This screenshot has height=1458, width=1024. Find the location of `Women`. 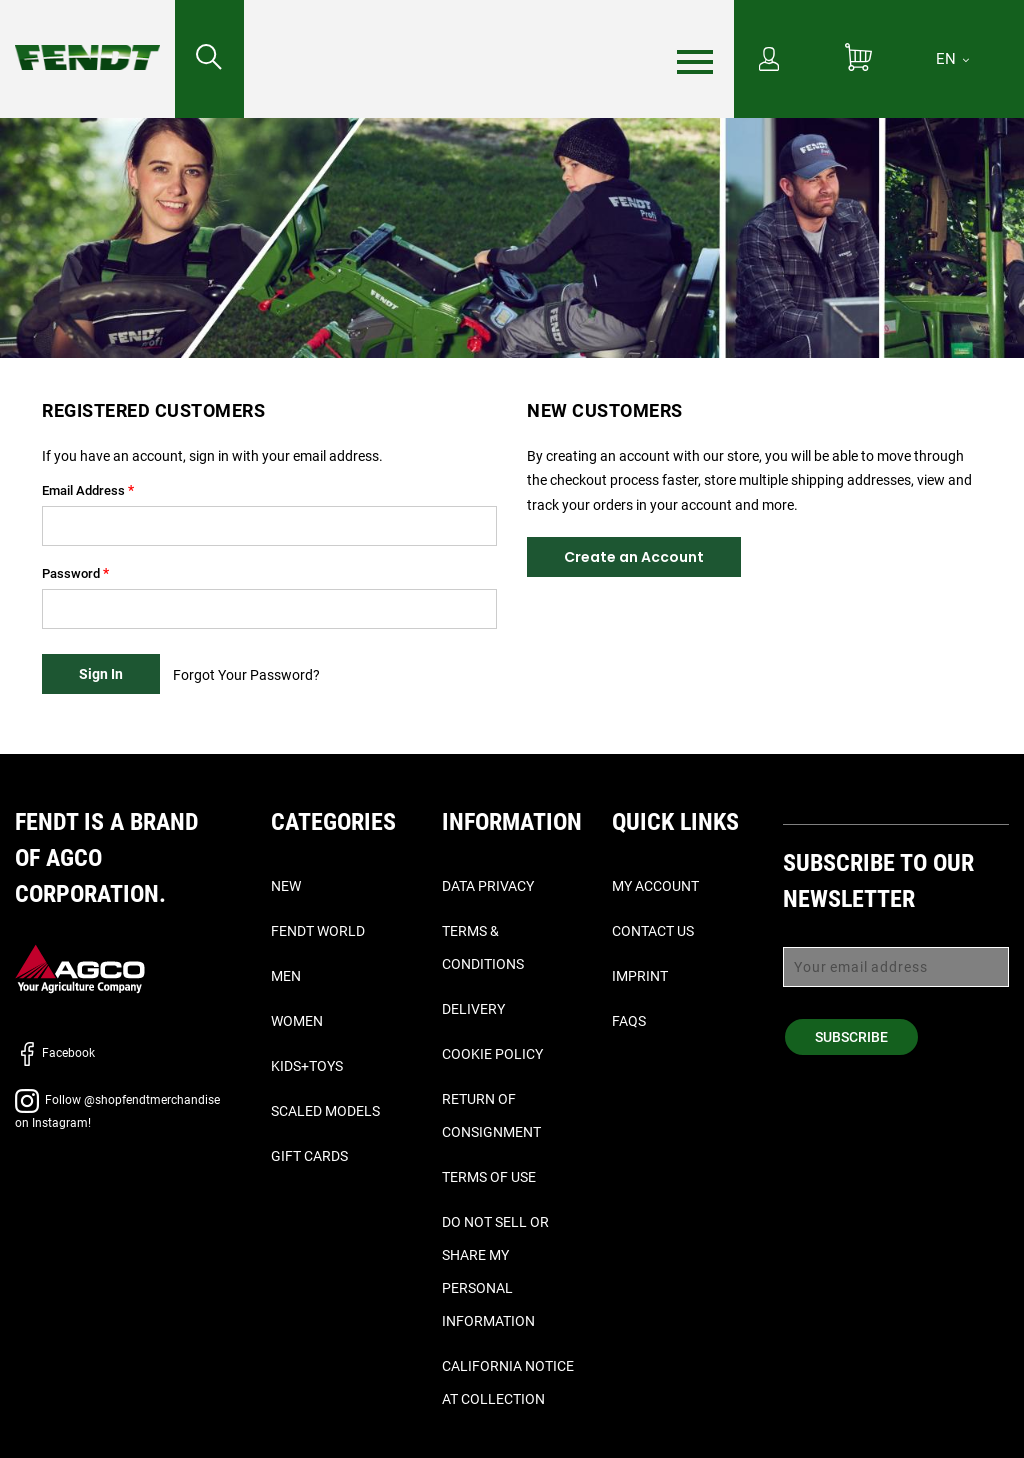

Women is located at coordinates (297, 1021).